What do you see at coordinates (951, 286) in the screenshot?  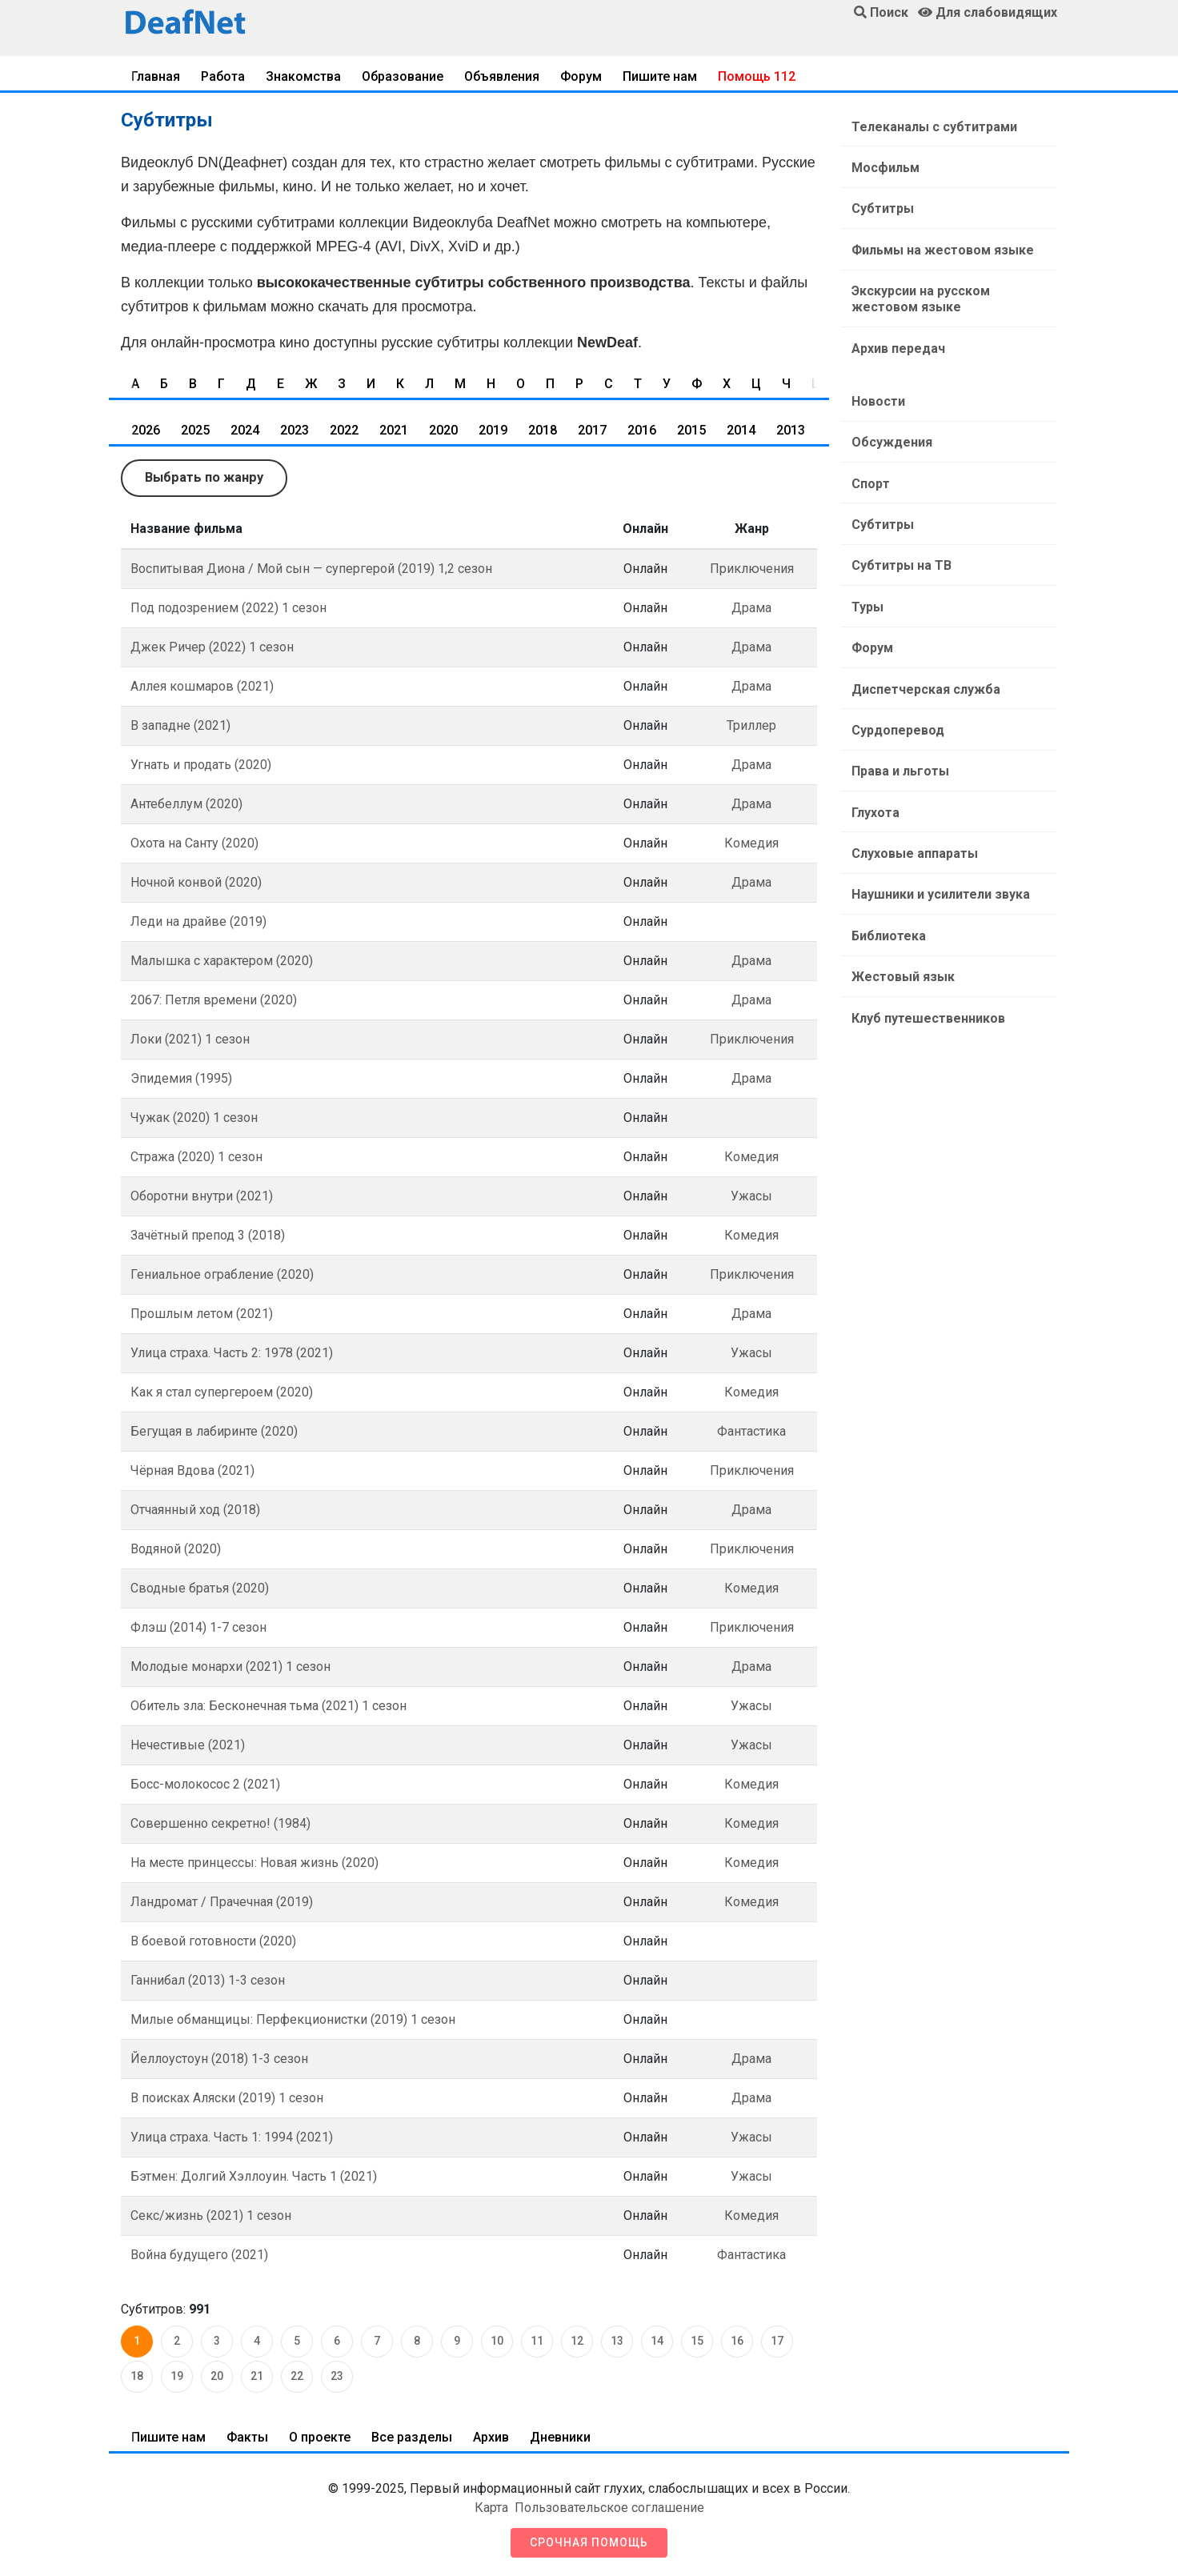 I see `Экскурсии на русском жестовом языке` at bounding box center [951, 286].